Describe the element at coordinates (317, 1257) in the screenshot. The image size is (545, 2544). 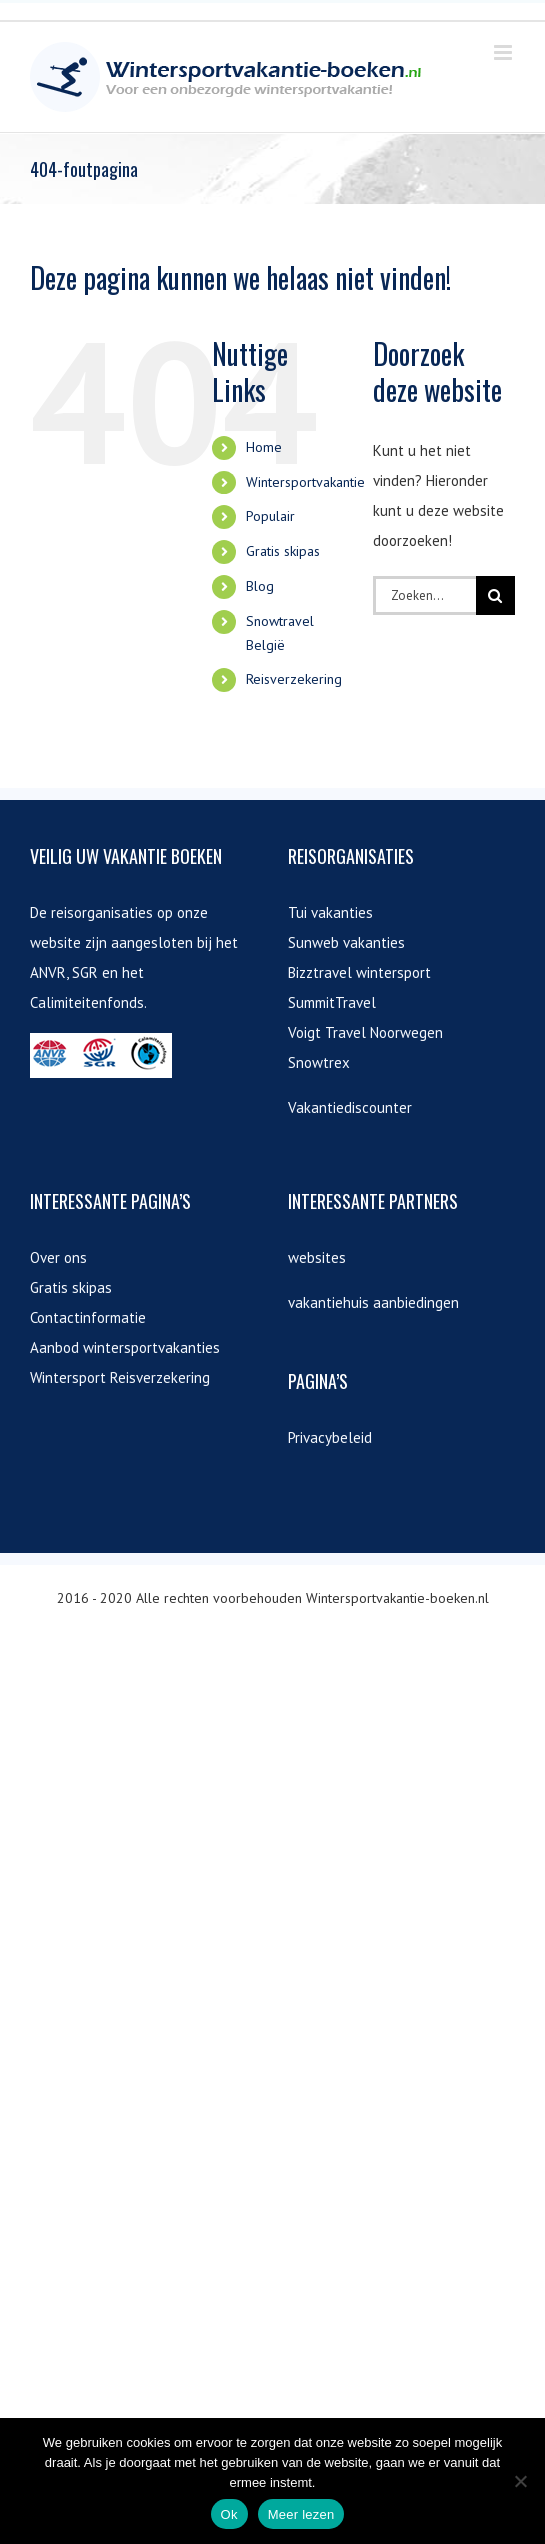
I see `websites` at that location.